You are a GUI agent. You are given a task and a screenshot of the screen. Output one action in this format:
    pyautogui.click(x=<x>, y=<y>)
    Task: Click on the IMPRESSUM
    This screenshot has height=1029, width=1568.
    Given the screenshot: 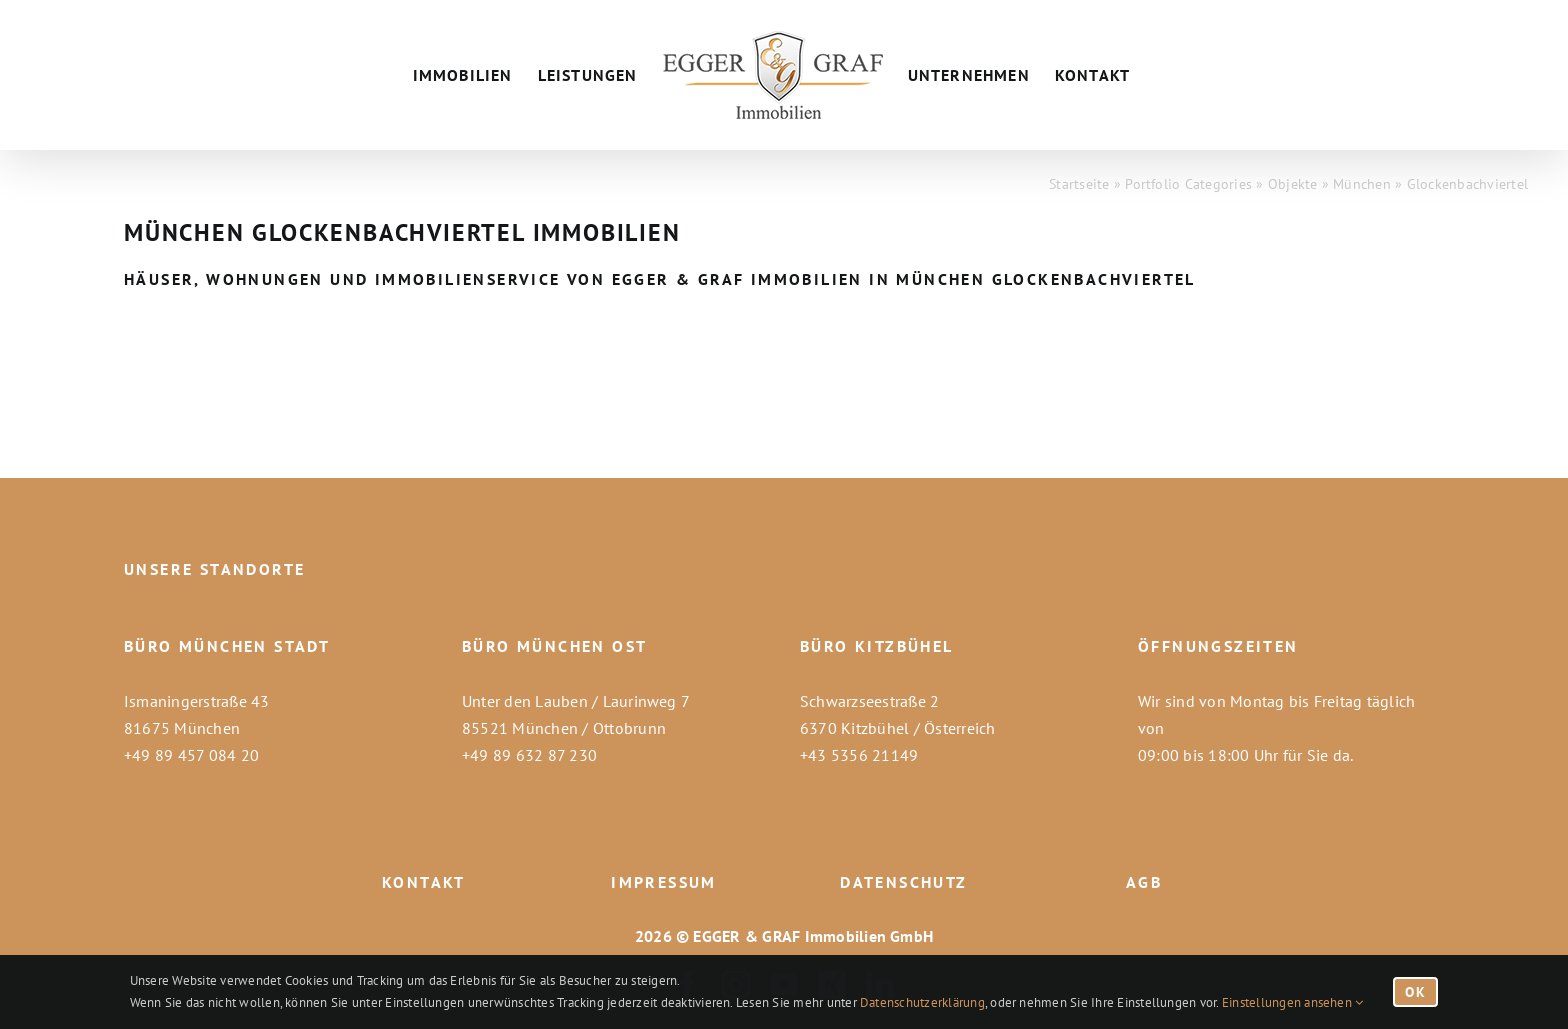 What is the action you would take?
    pyautogui.click(x=664, y=882)
    